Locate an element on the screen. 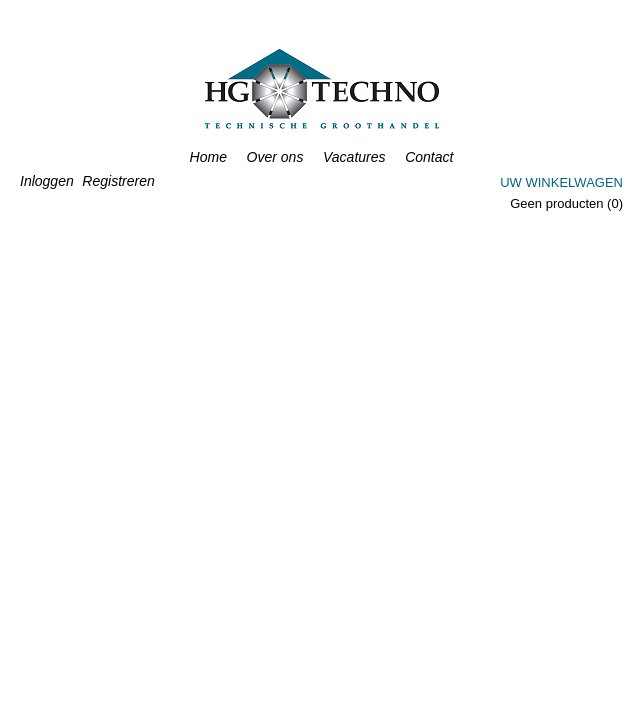 The width and height of the screenshot is (643, 720). Home is located at coordinates (208, 157).